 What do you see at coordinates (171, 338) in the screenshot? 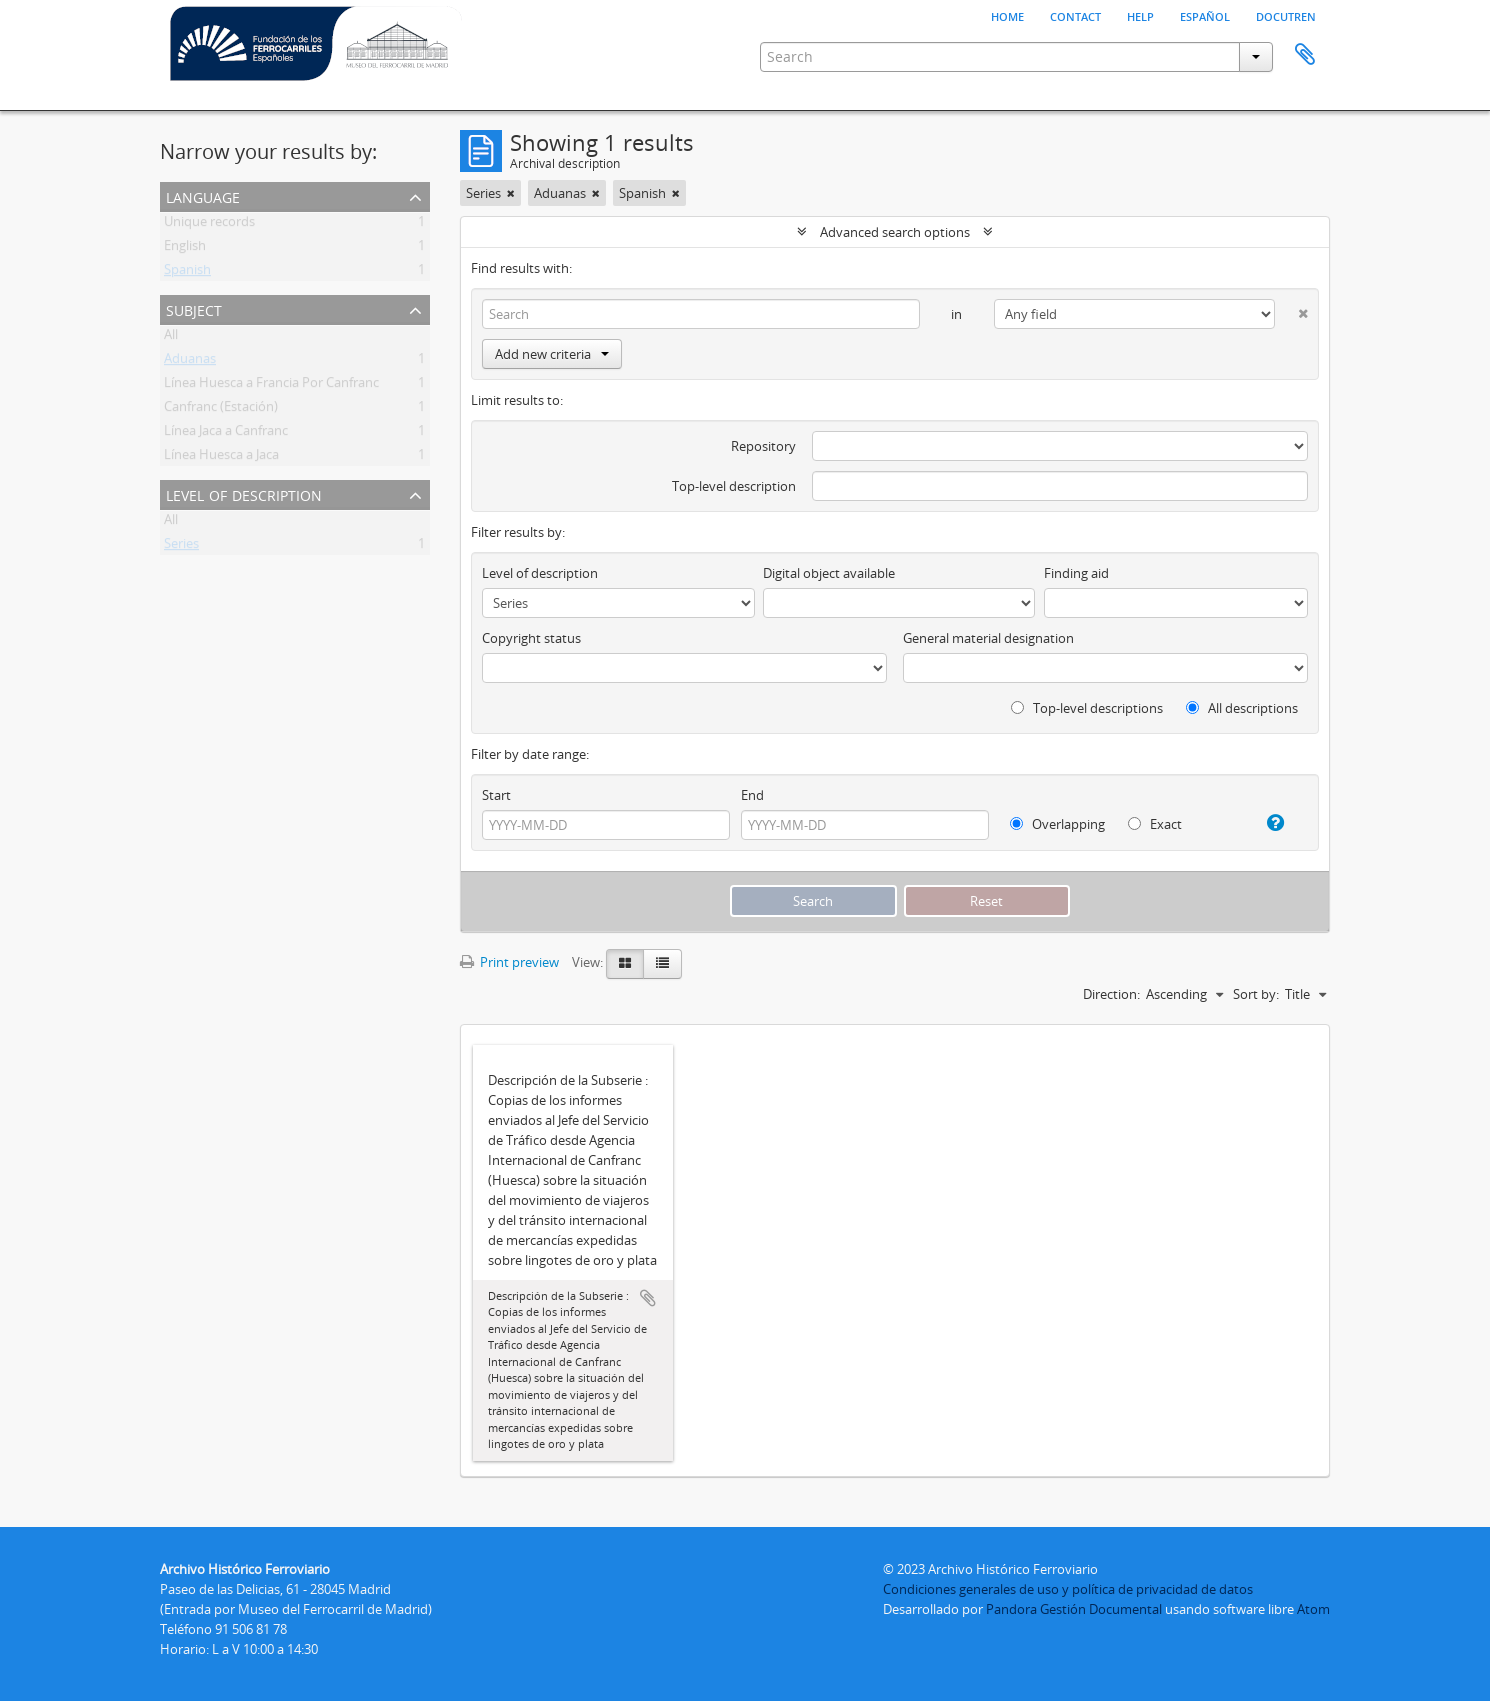
I see `All` at bounding box center [171, 338].